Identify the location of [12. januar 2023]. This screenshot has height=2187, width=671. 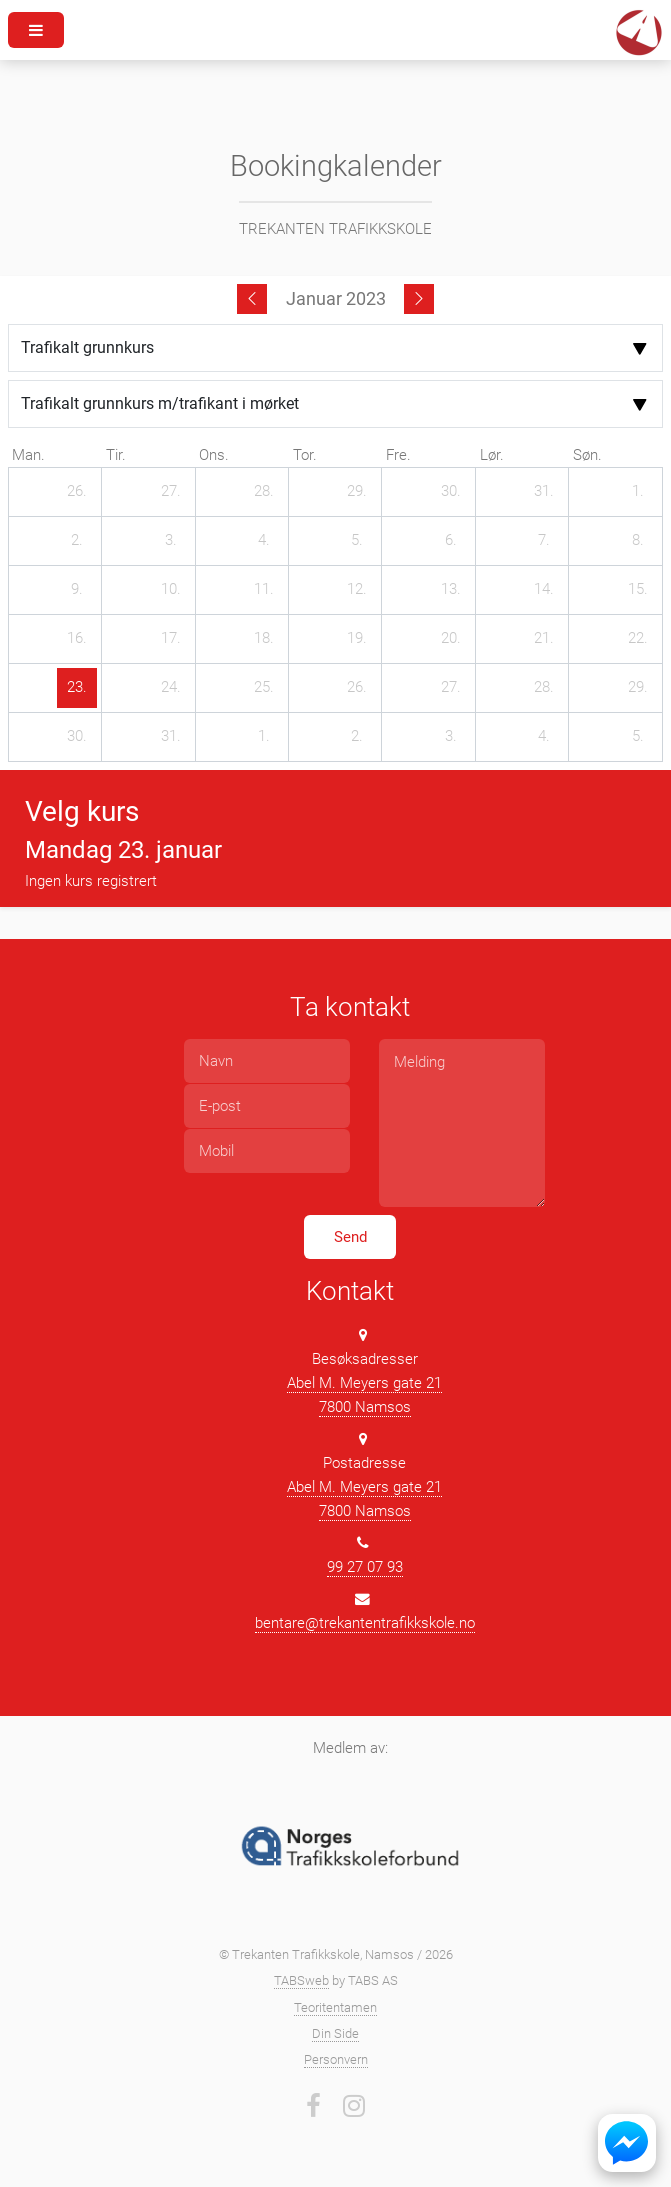
(357, 590).